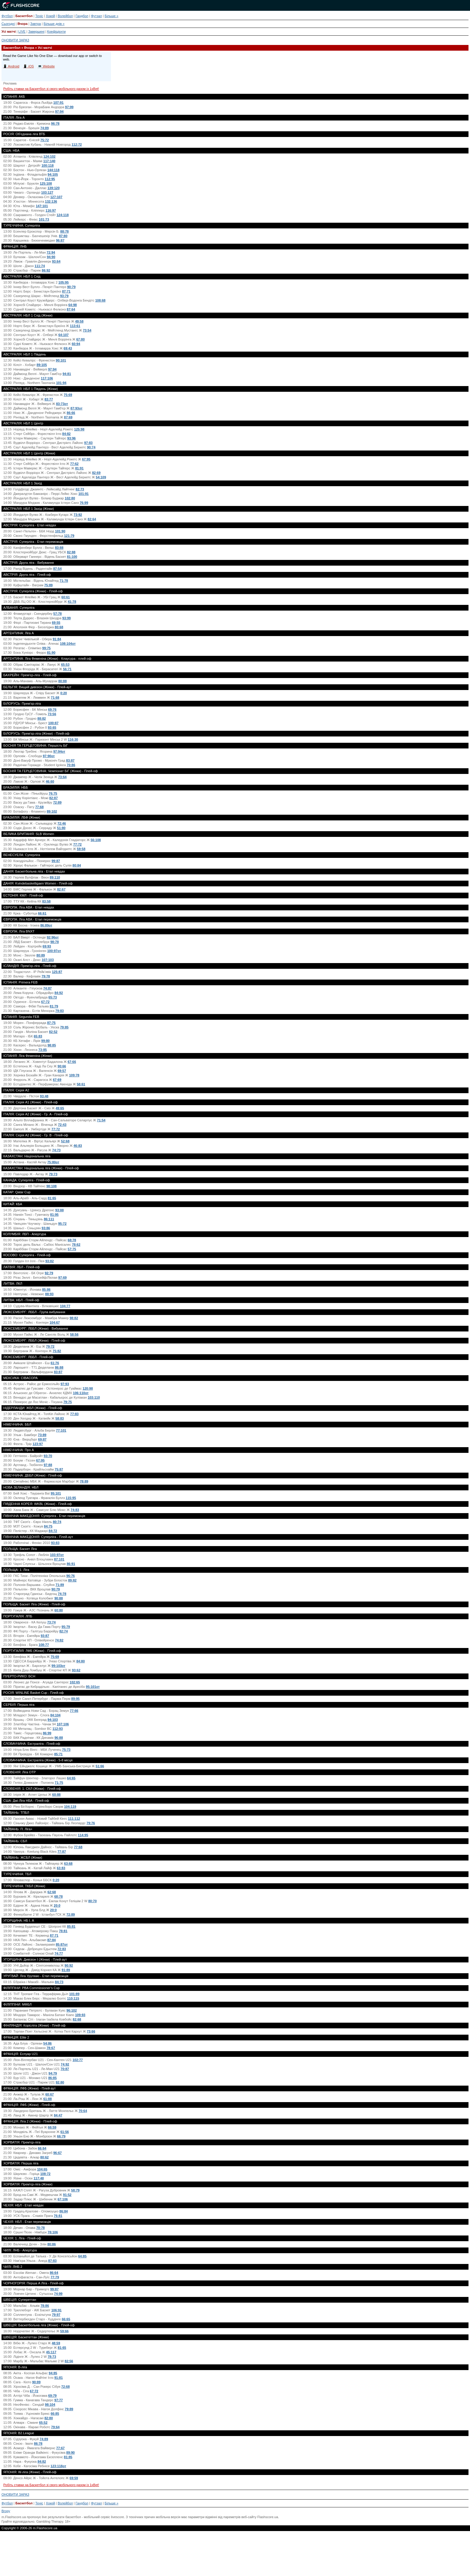 The height and width of the screenshot is (2576, 470). Describe the element at coordinates (80, 1661) in the screenshot. I see `84:80` at that location.